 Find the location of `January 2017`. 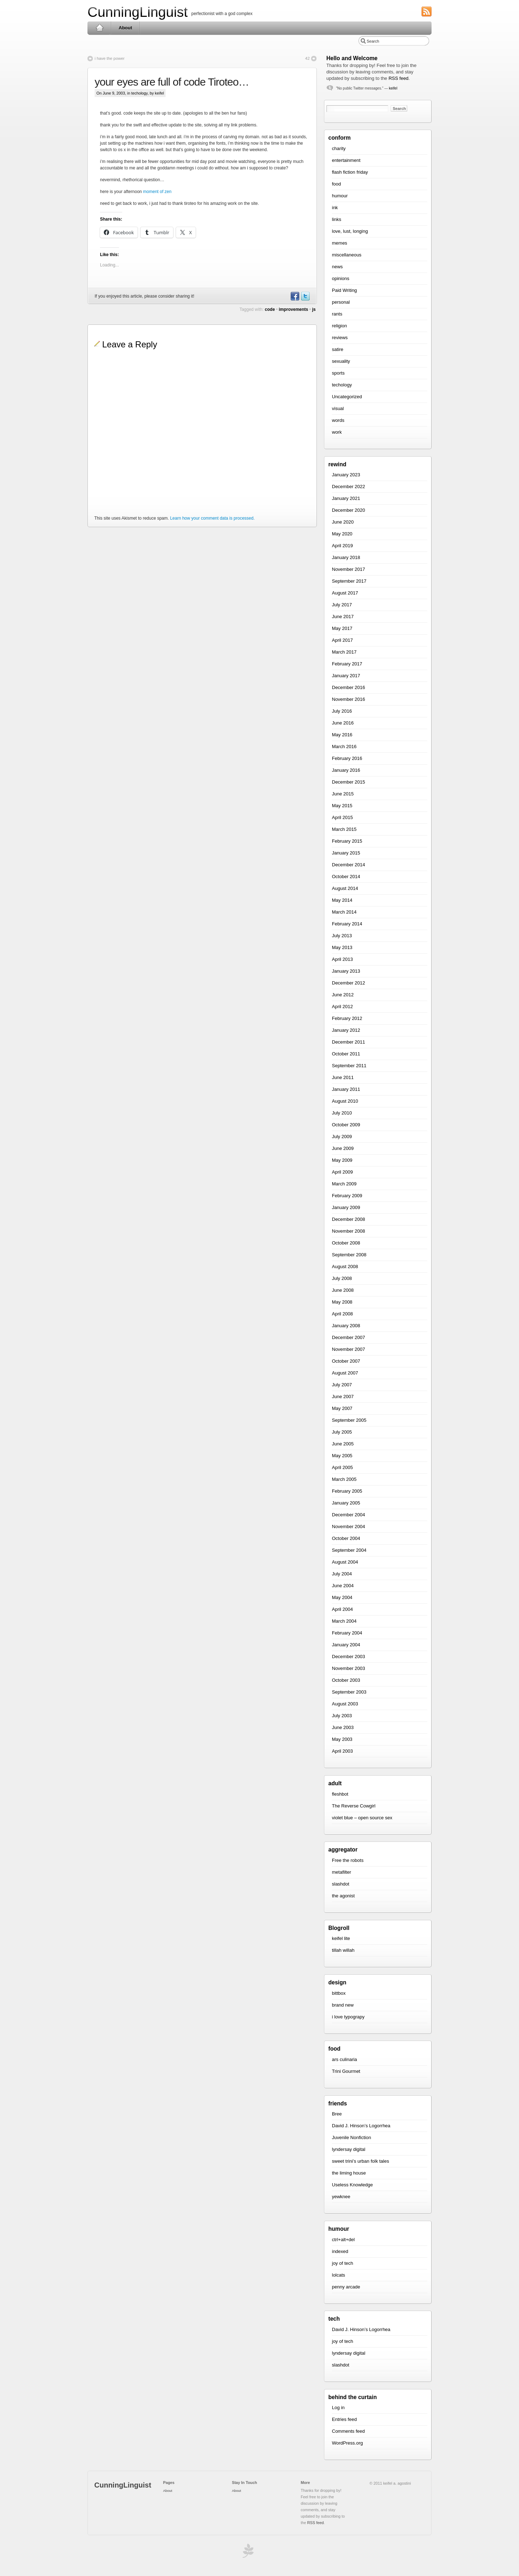

January 2017 is located at coordinates (346, 675).